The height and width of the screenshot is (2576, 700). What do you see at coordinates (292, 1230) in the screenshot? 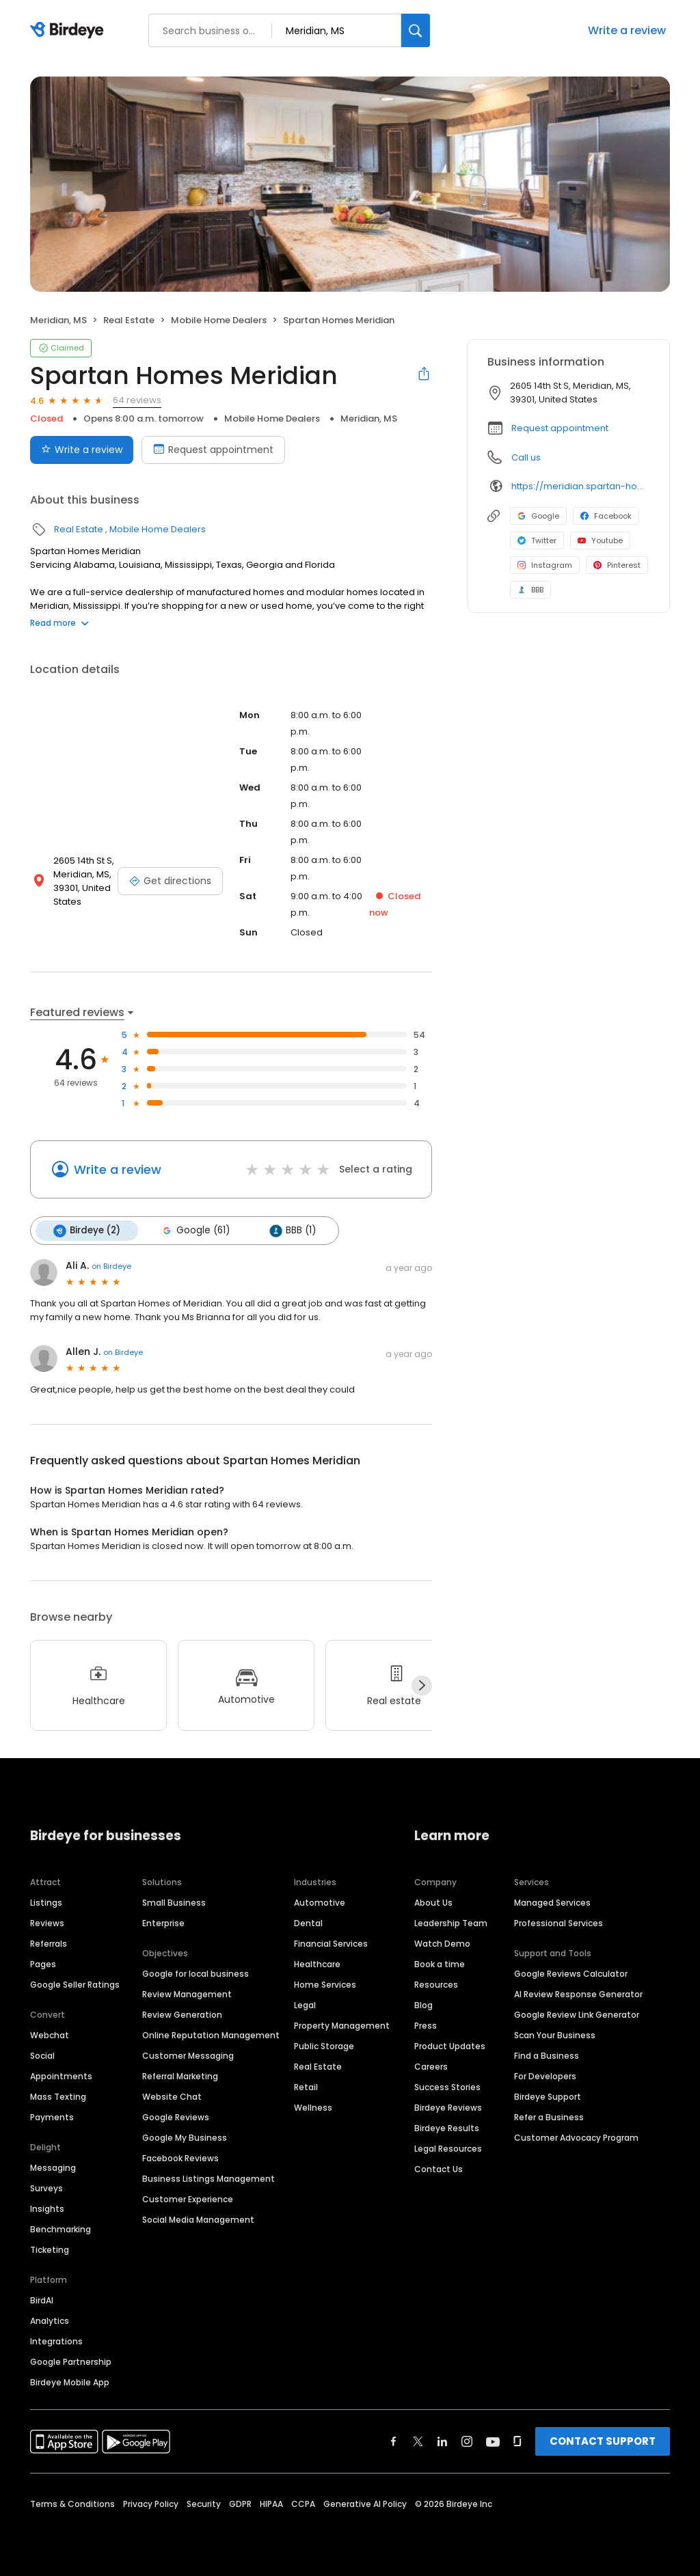
I see `BBB (1)` at bounding box center [292, 1230].